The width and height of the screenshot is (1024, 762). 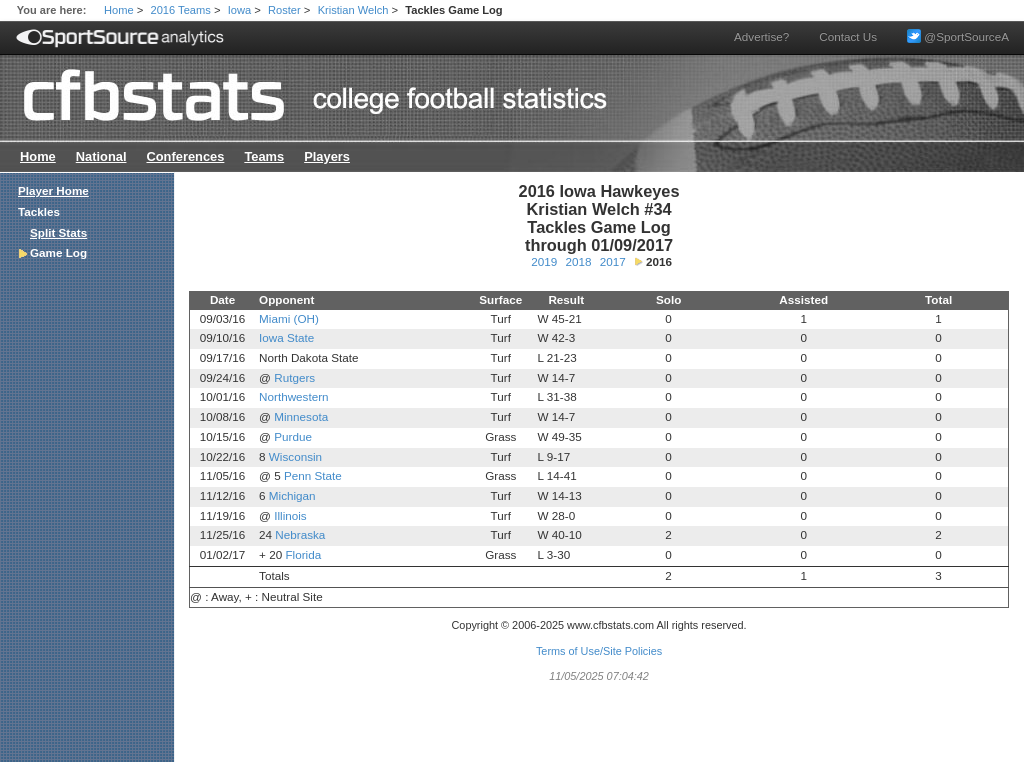 I want to click on Minnesota, so click(x=301, y=416).